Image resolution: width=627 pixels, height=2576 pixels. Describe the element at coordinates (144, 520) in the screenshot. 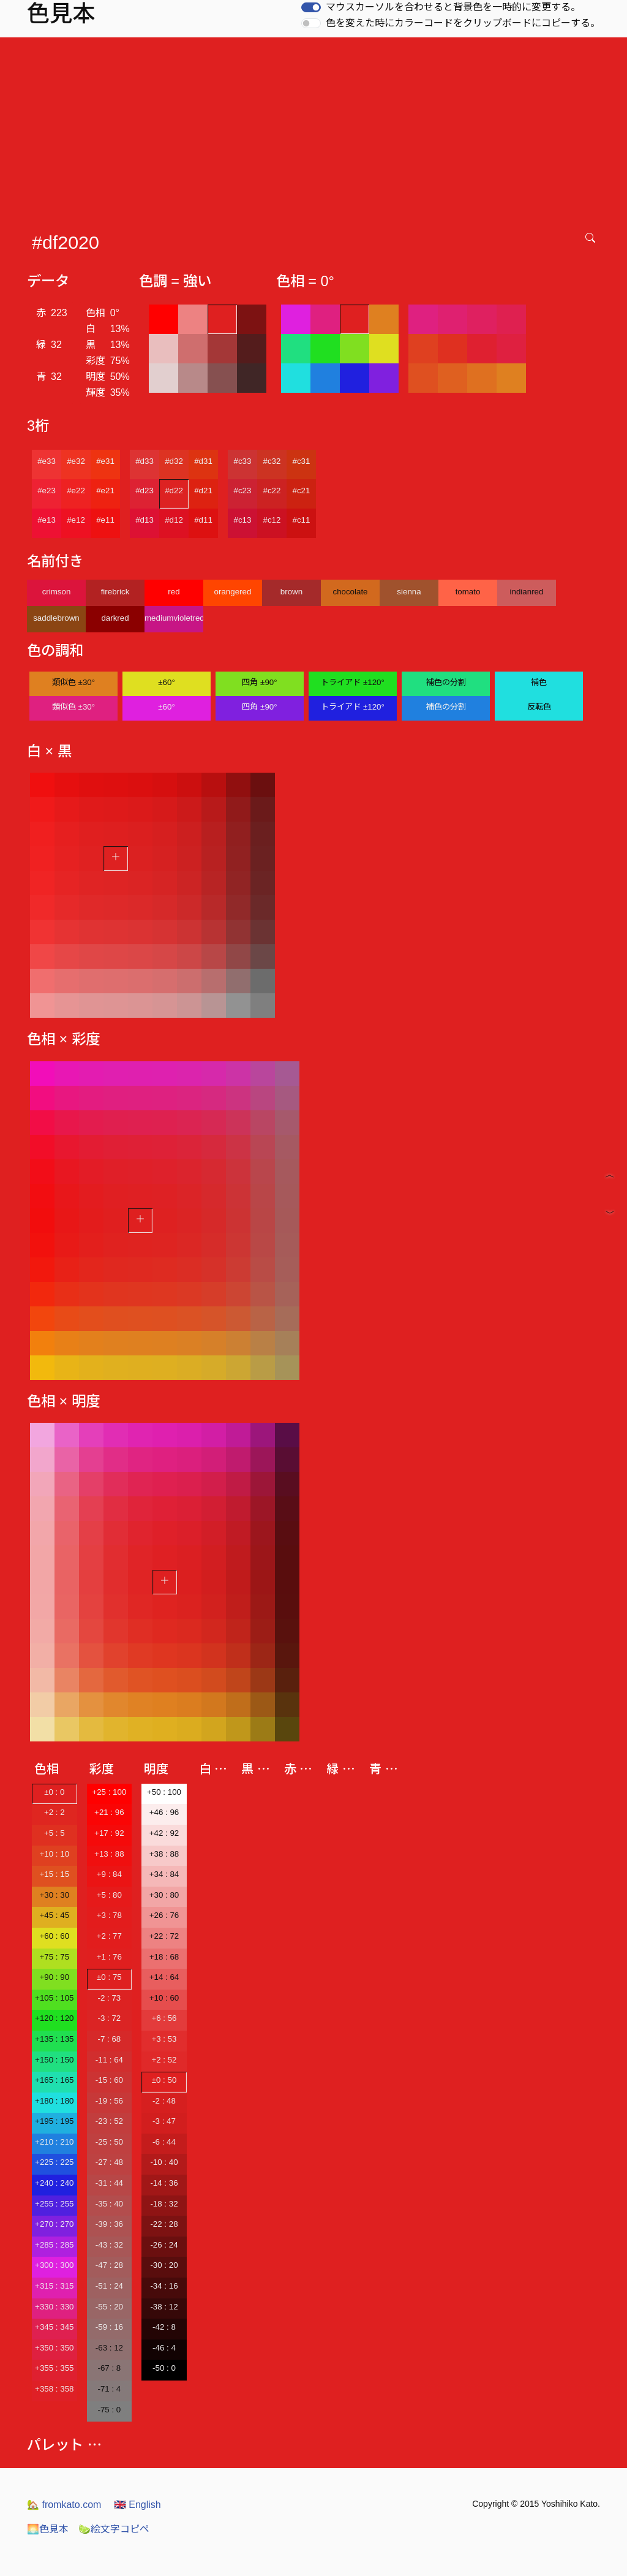

I see `#d13` at that location.